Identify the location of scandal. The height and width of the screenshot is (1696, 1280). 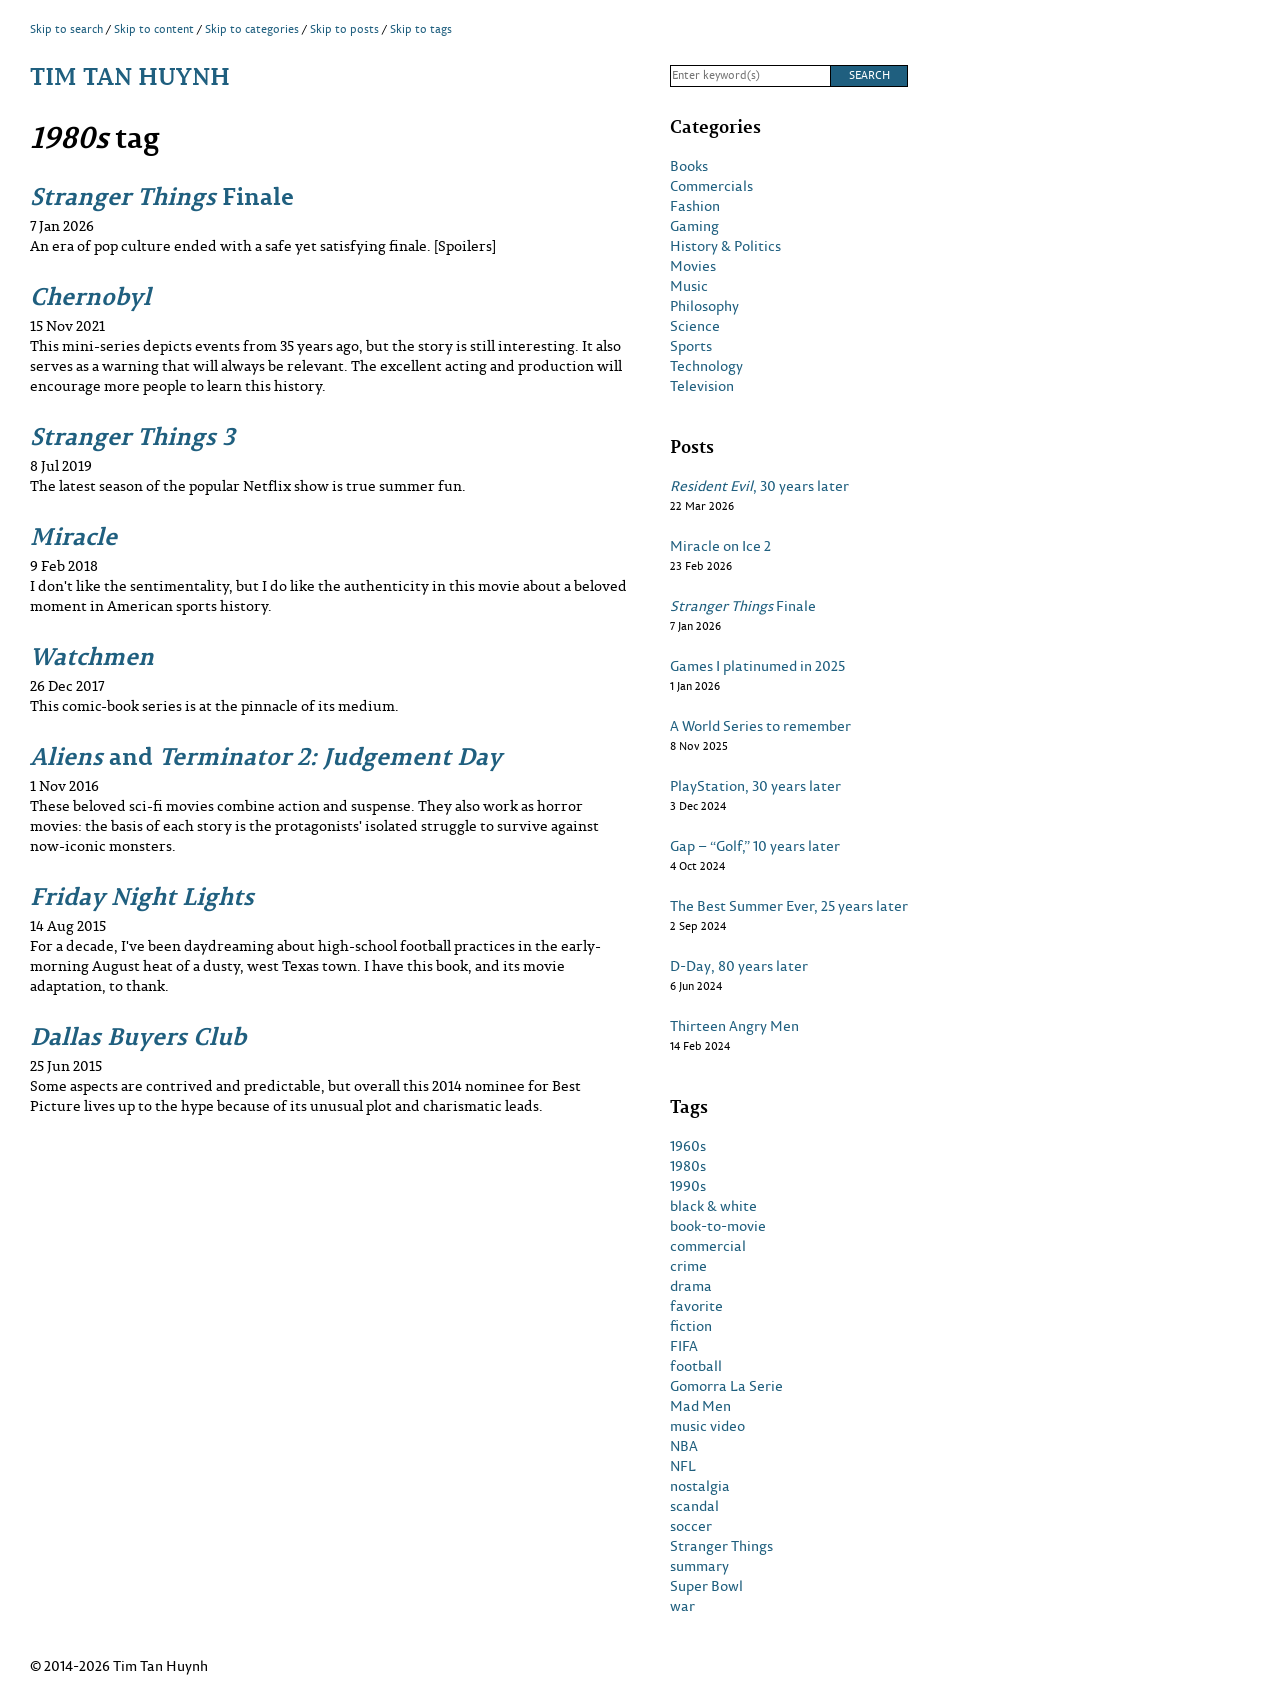
(694, 1506).